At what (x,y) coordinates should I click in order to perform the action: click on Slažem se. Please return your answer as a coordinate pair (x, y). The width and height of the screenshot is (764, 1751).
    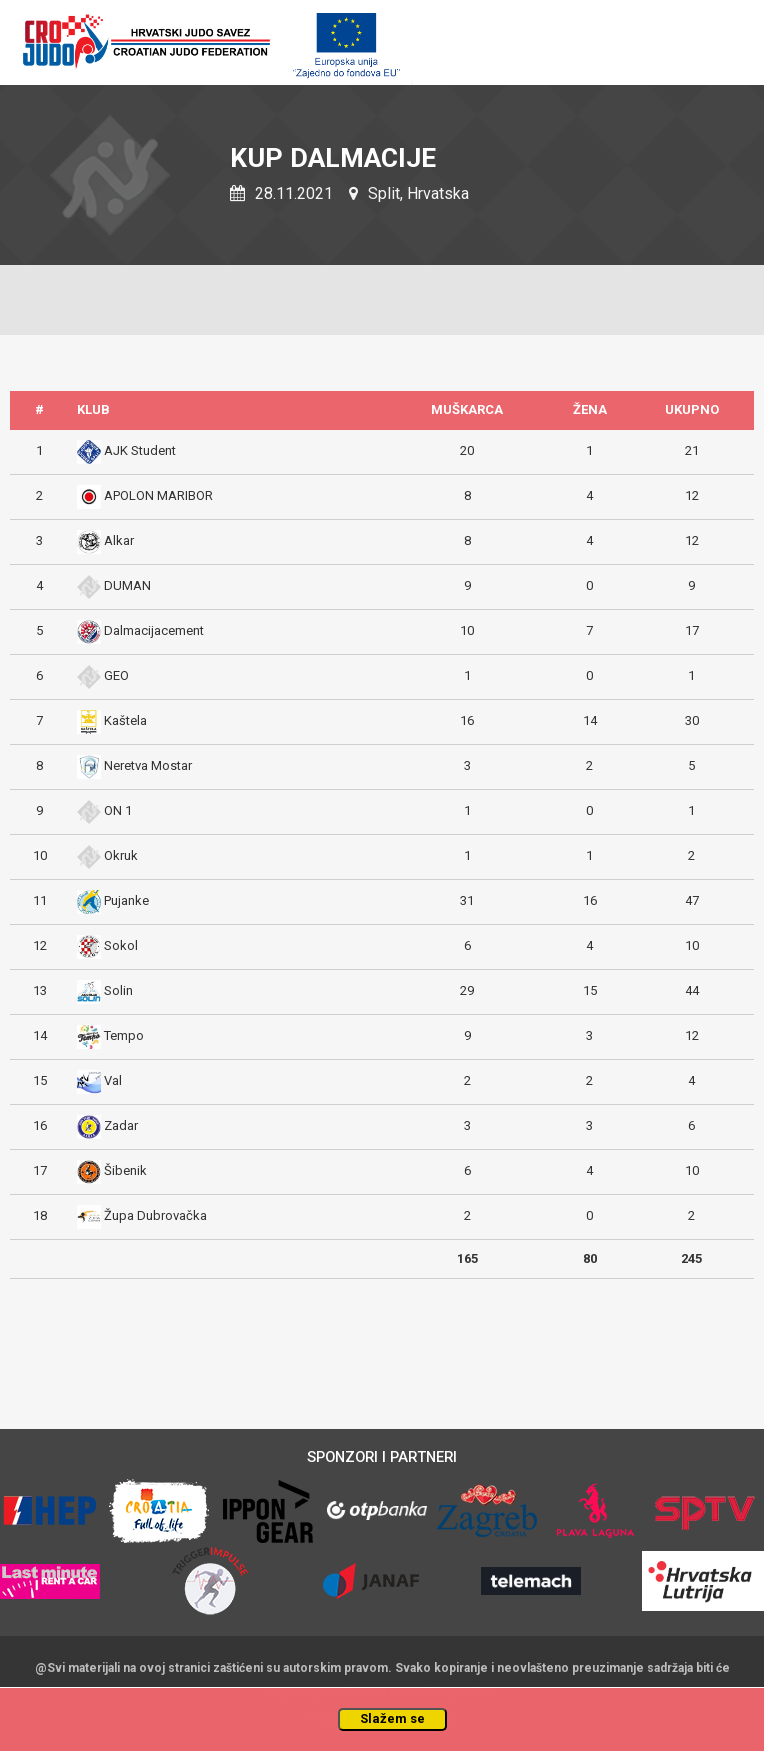
    Looking at the image, I should click on (392, 1718).